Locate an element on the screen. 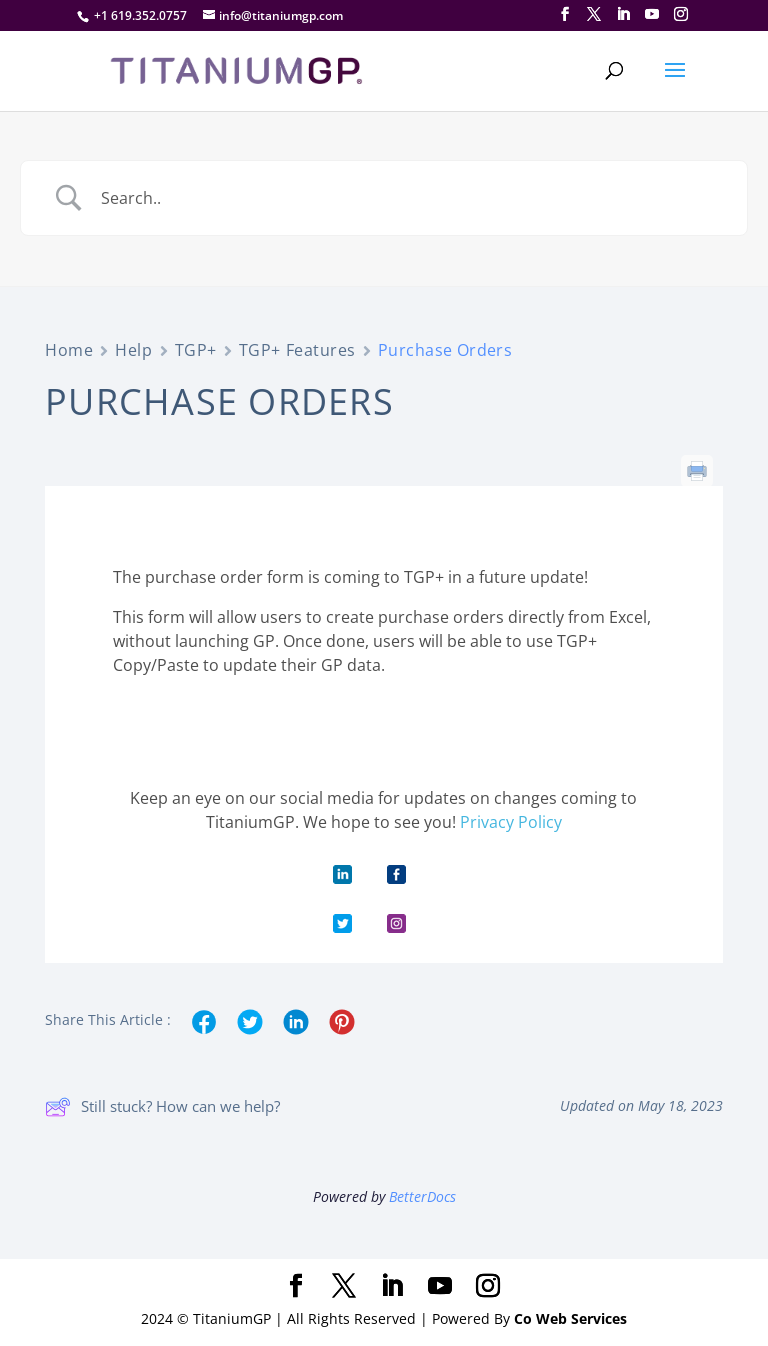 The width and height of the screenshot is (768, 1346). TGP+ is located at coordinates (196, 350).